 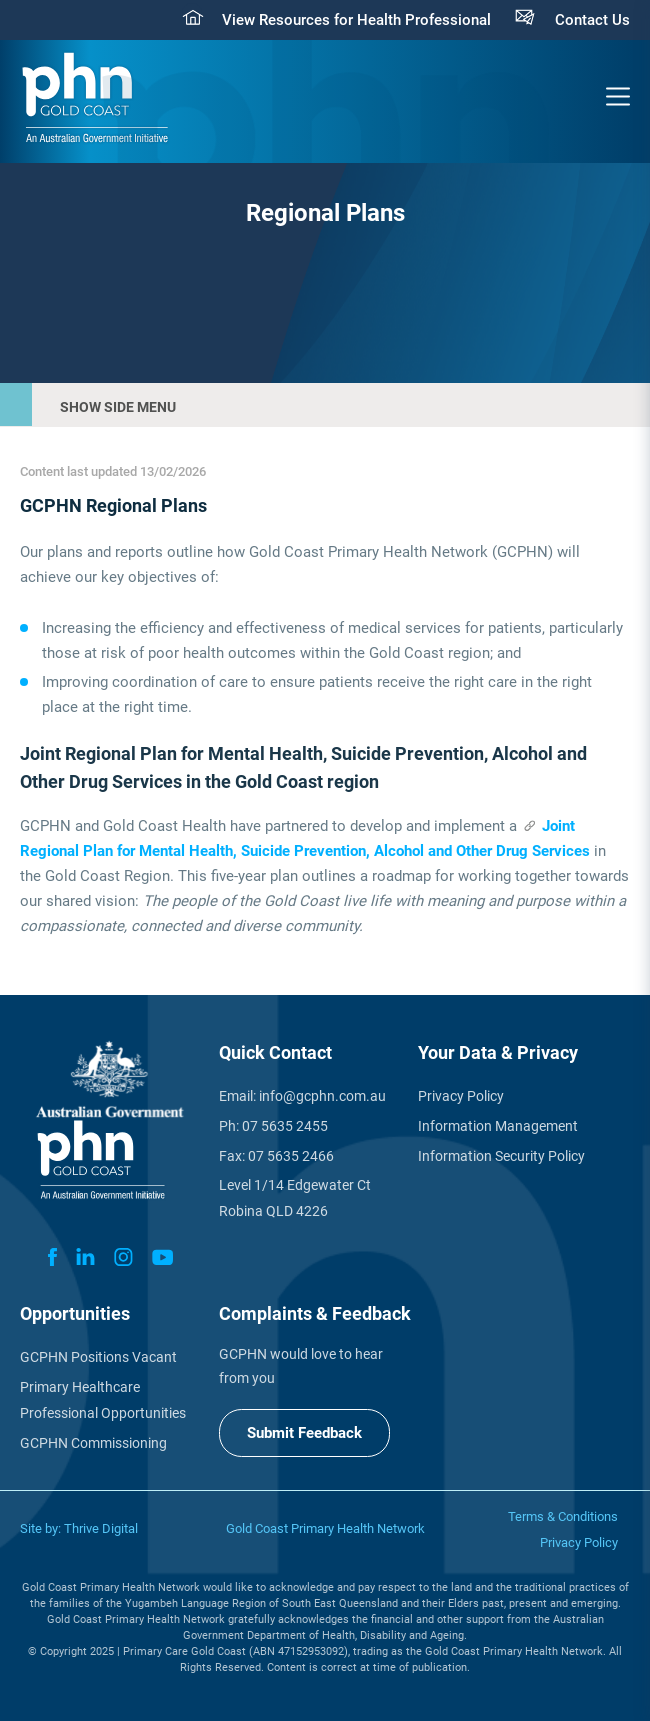 What do you see at coordinates (356, 20) in the screenshot?
I see `View Resources for Health Professional` at bounding box center [356, 20].